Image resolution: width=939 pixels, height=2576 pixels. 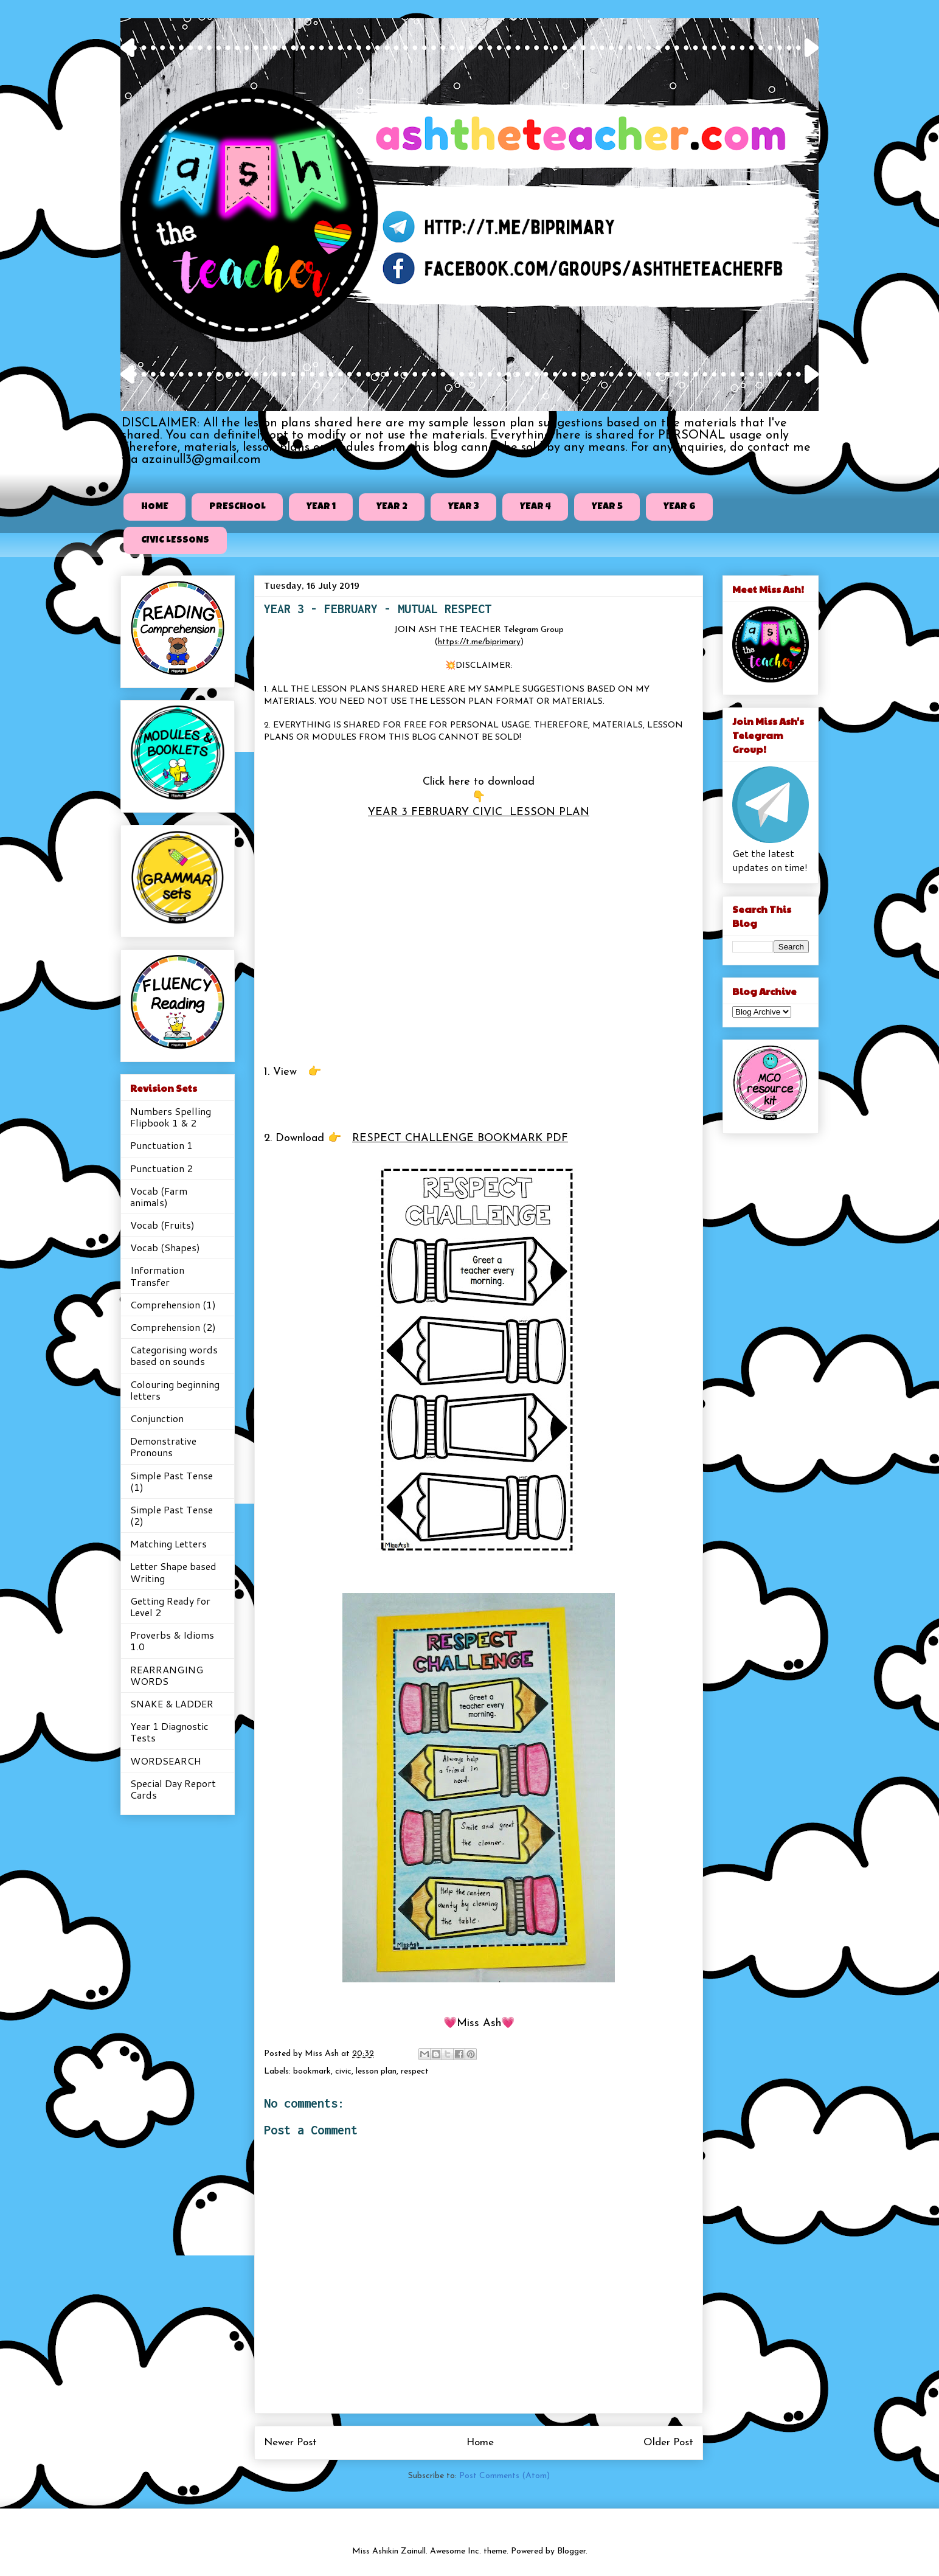 What do you see at coordinates (165, 1761) in the screenshot?
I see `WORDSEARCH` at bounding box center [165, 1761].